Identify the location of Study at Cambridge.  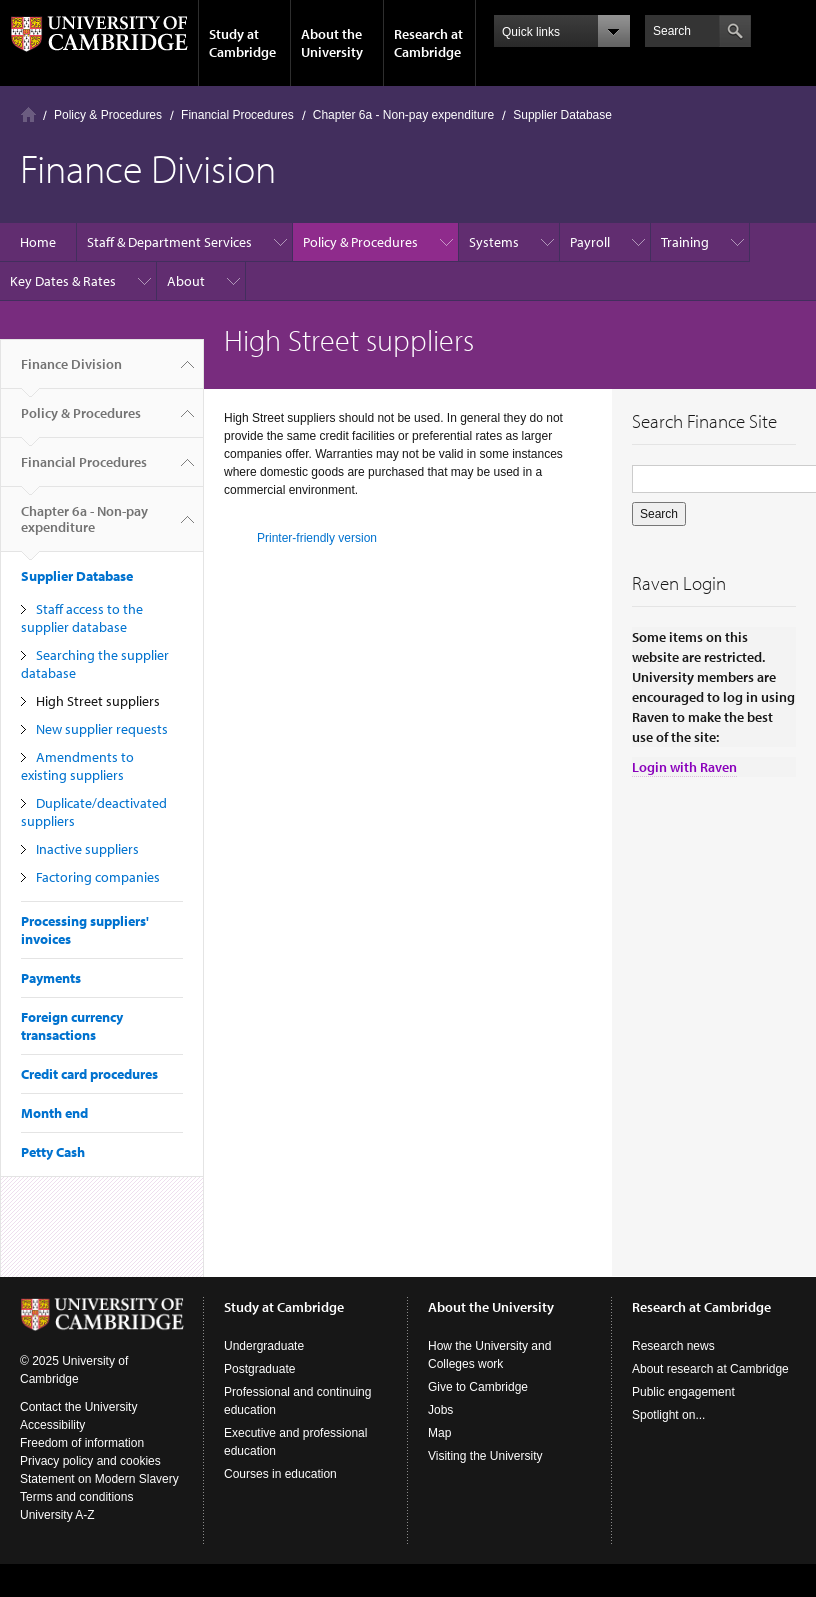
(242, 43).